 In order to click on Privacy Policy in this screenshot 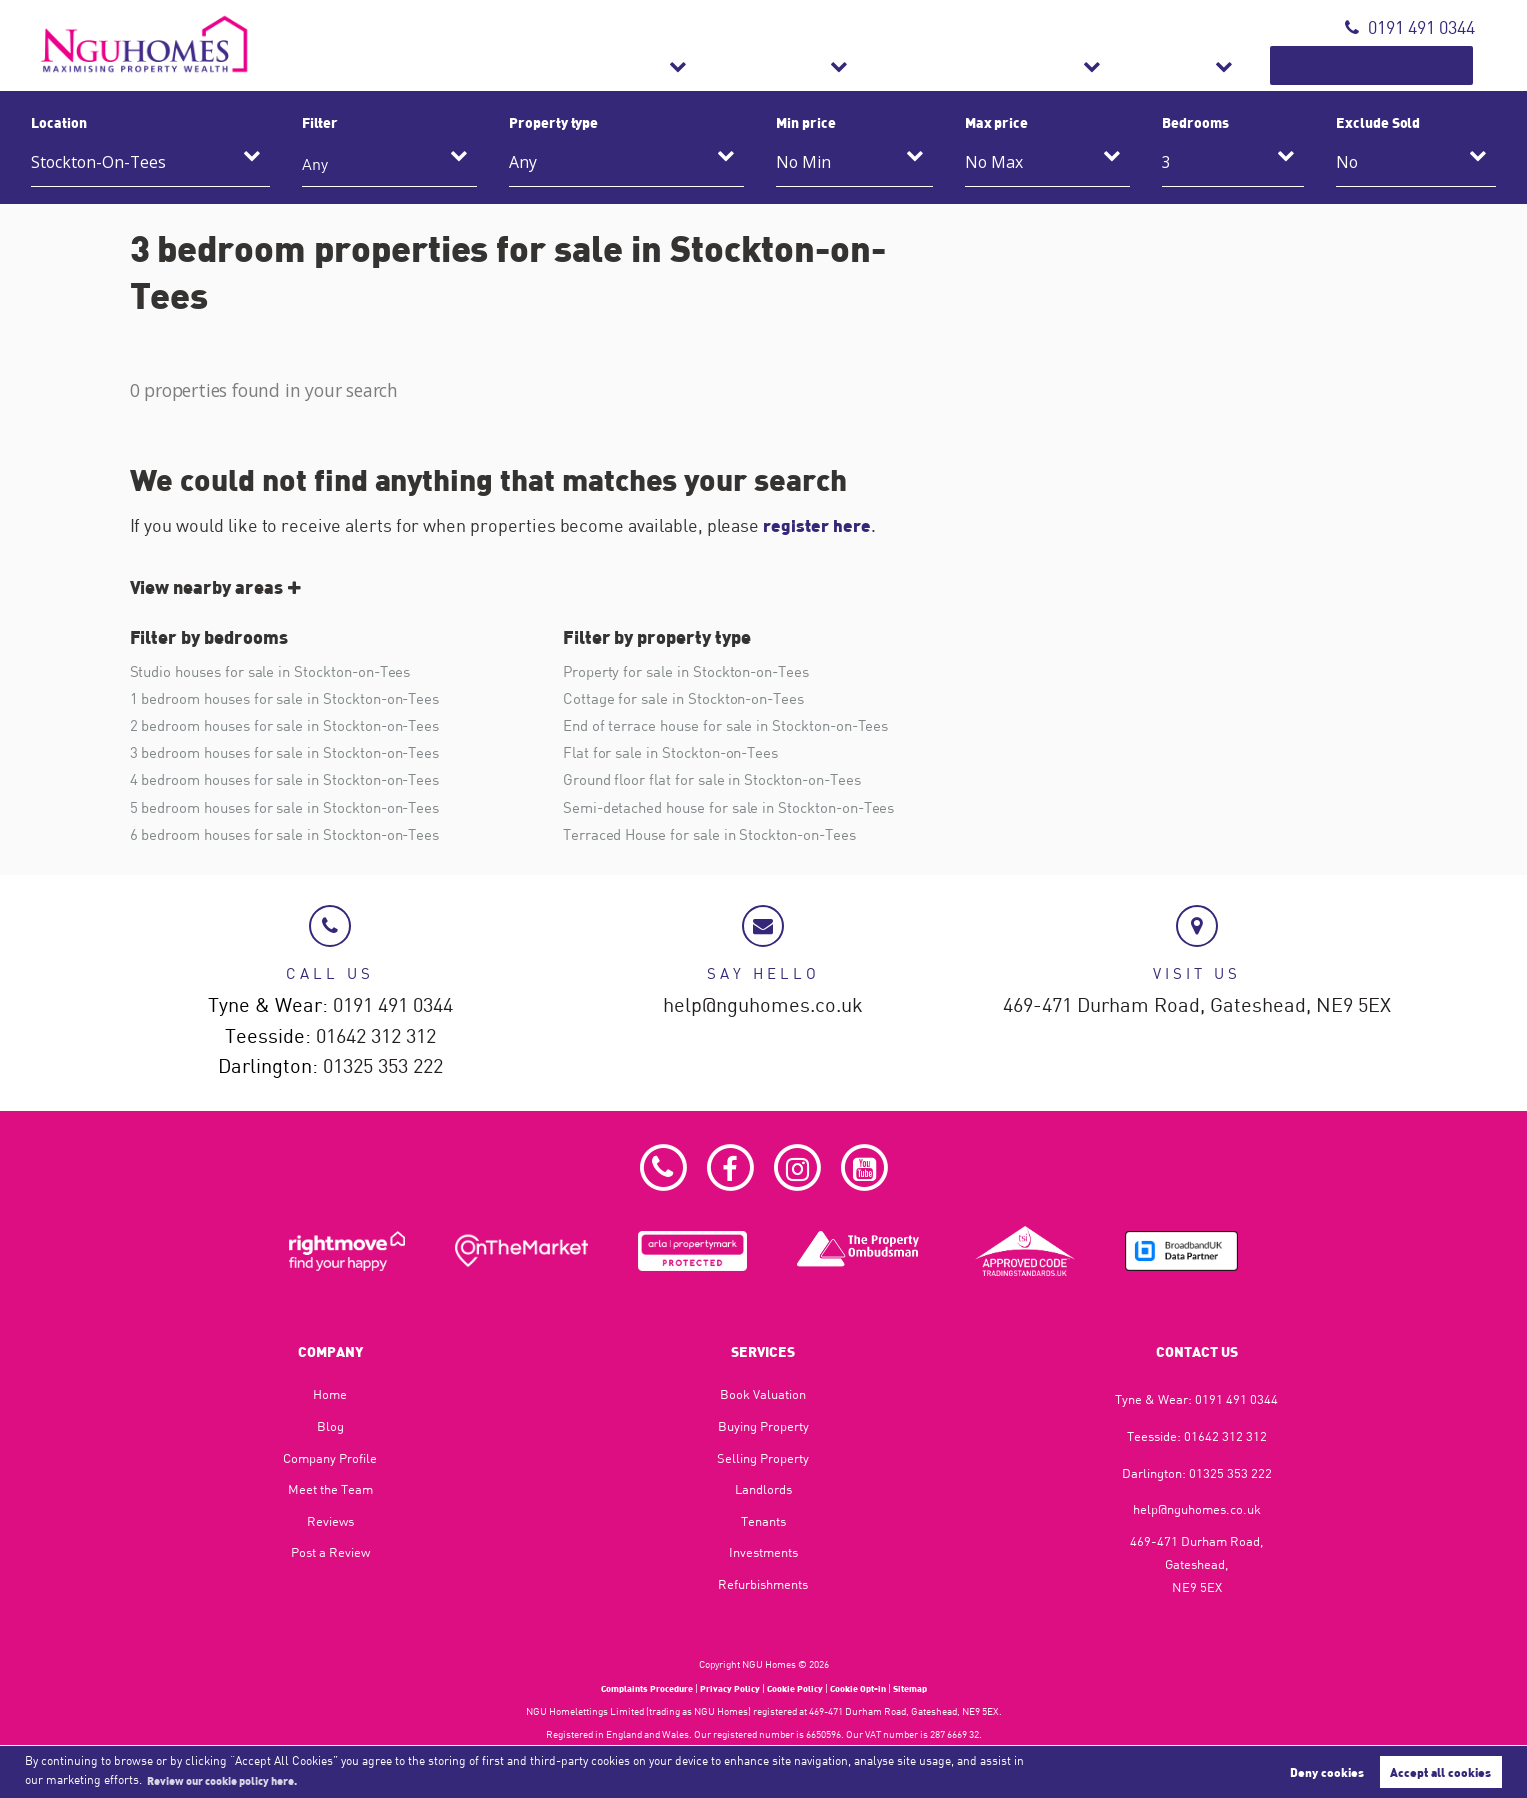, I will do `click(727, 1688)`.